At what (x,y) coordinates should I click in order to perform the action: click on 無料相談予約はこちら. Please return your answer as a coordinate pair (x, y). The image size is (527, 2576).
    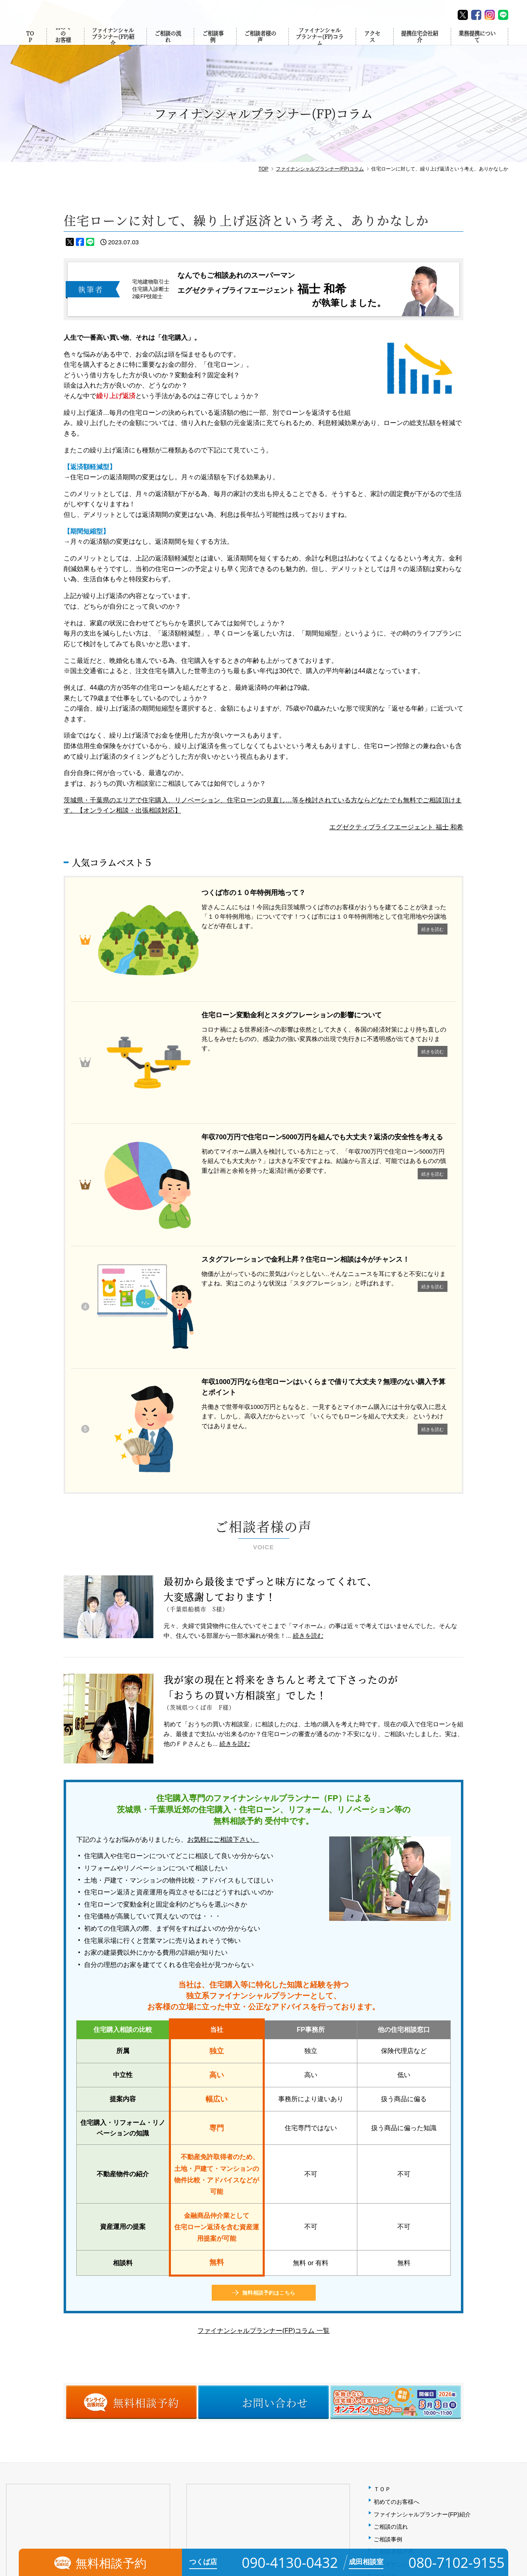
    Looking at the image, I should click on (268, 1995).